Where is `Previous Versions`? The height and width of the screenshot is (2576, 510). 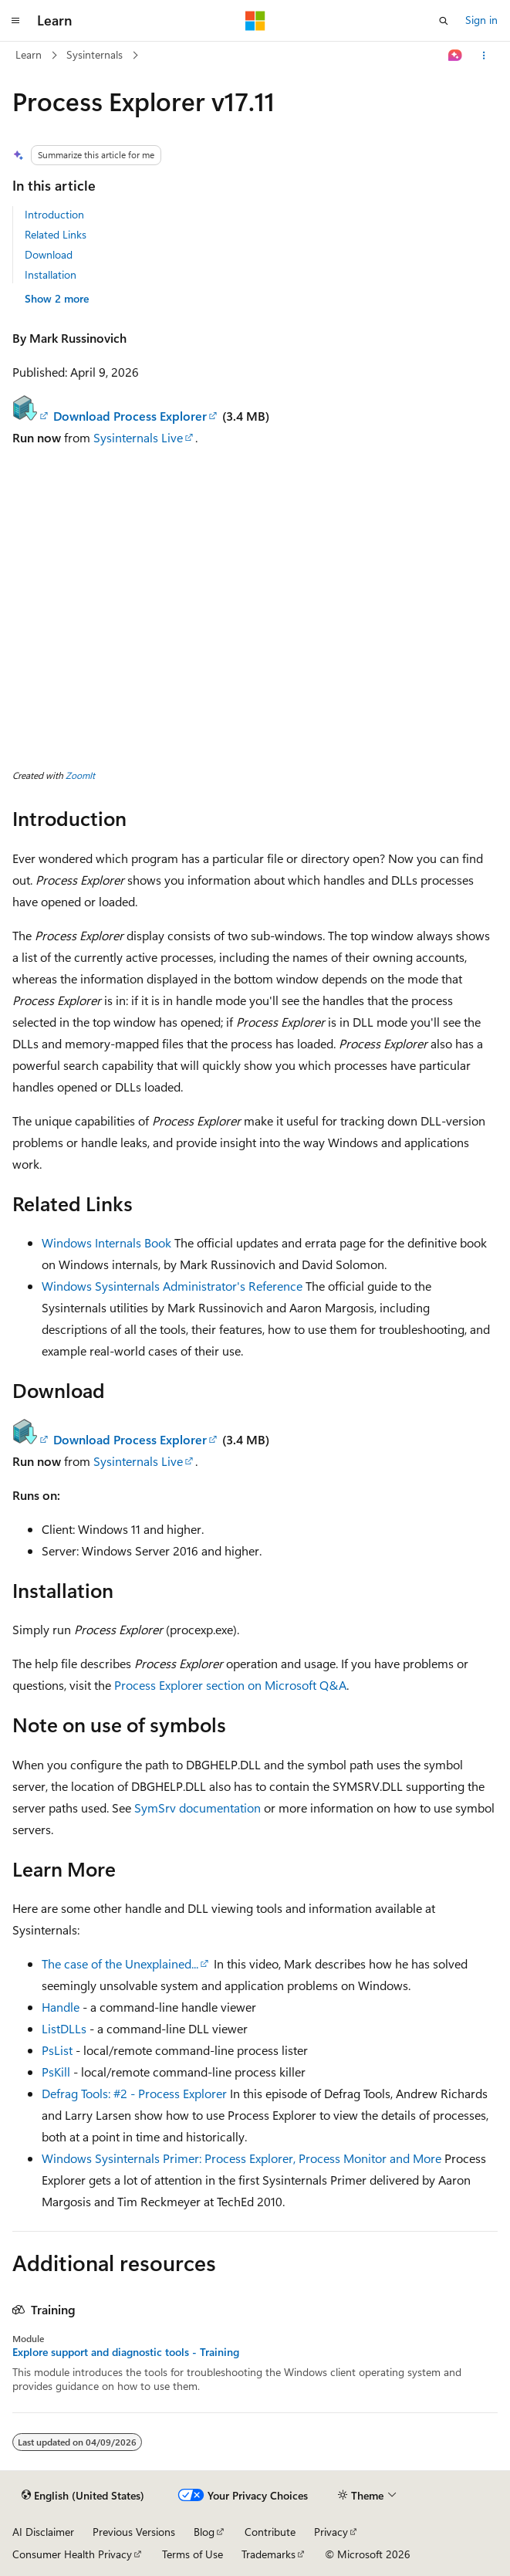 Previous Versions is located at coordinates (134, 2531).